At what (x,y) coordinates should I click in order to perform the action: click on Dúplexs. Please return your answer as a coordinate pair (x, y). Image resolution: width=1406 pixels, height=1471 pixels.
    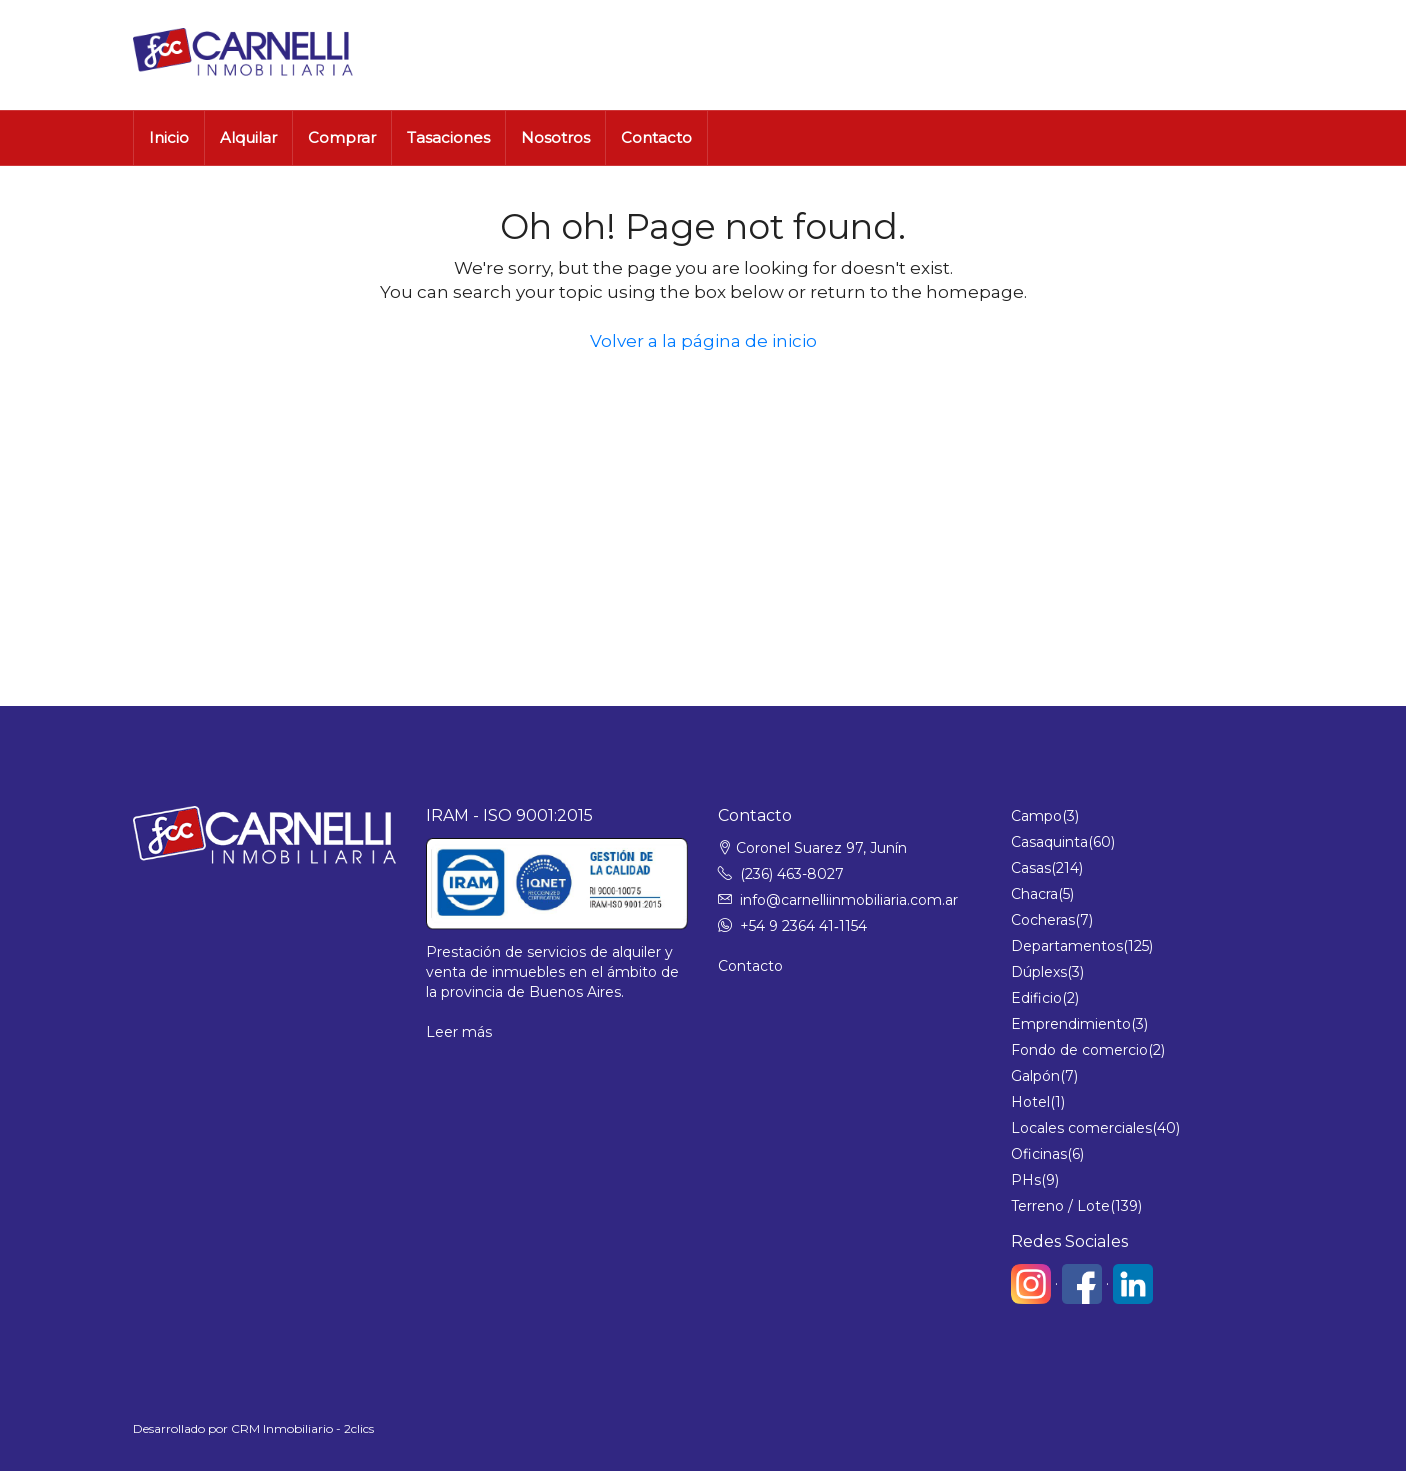
    Looking at the image, I should click on (1039, 972).